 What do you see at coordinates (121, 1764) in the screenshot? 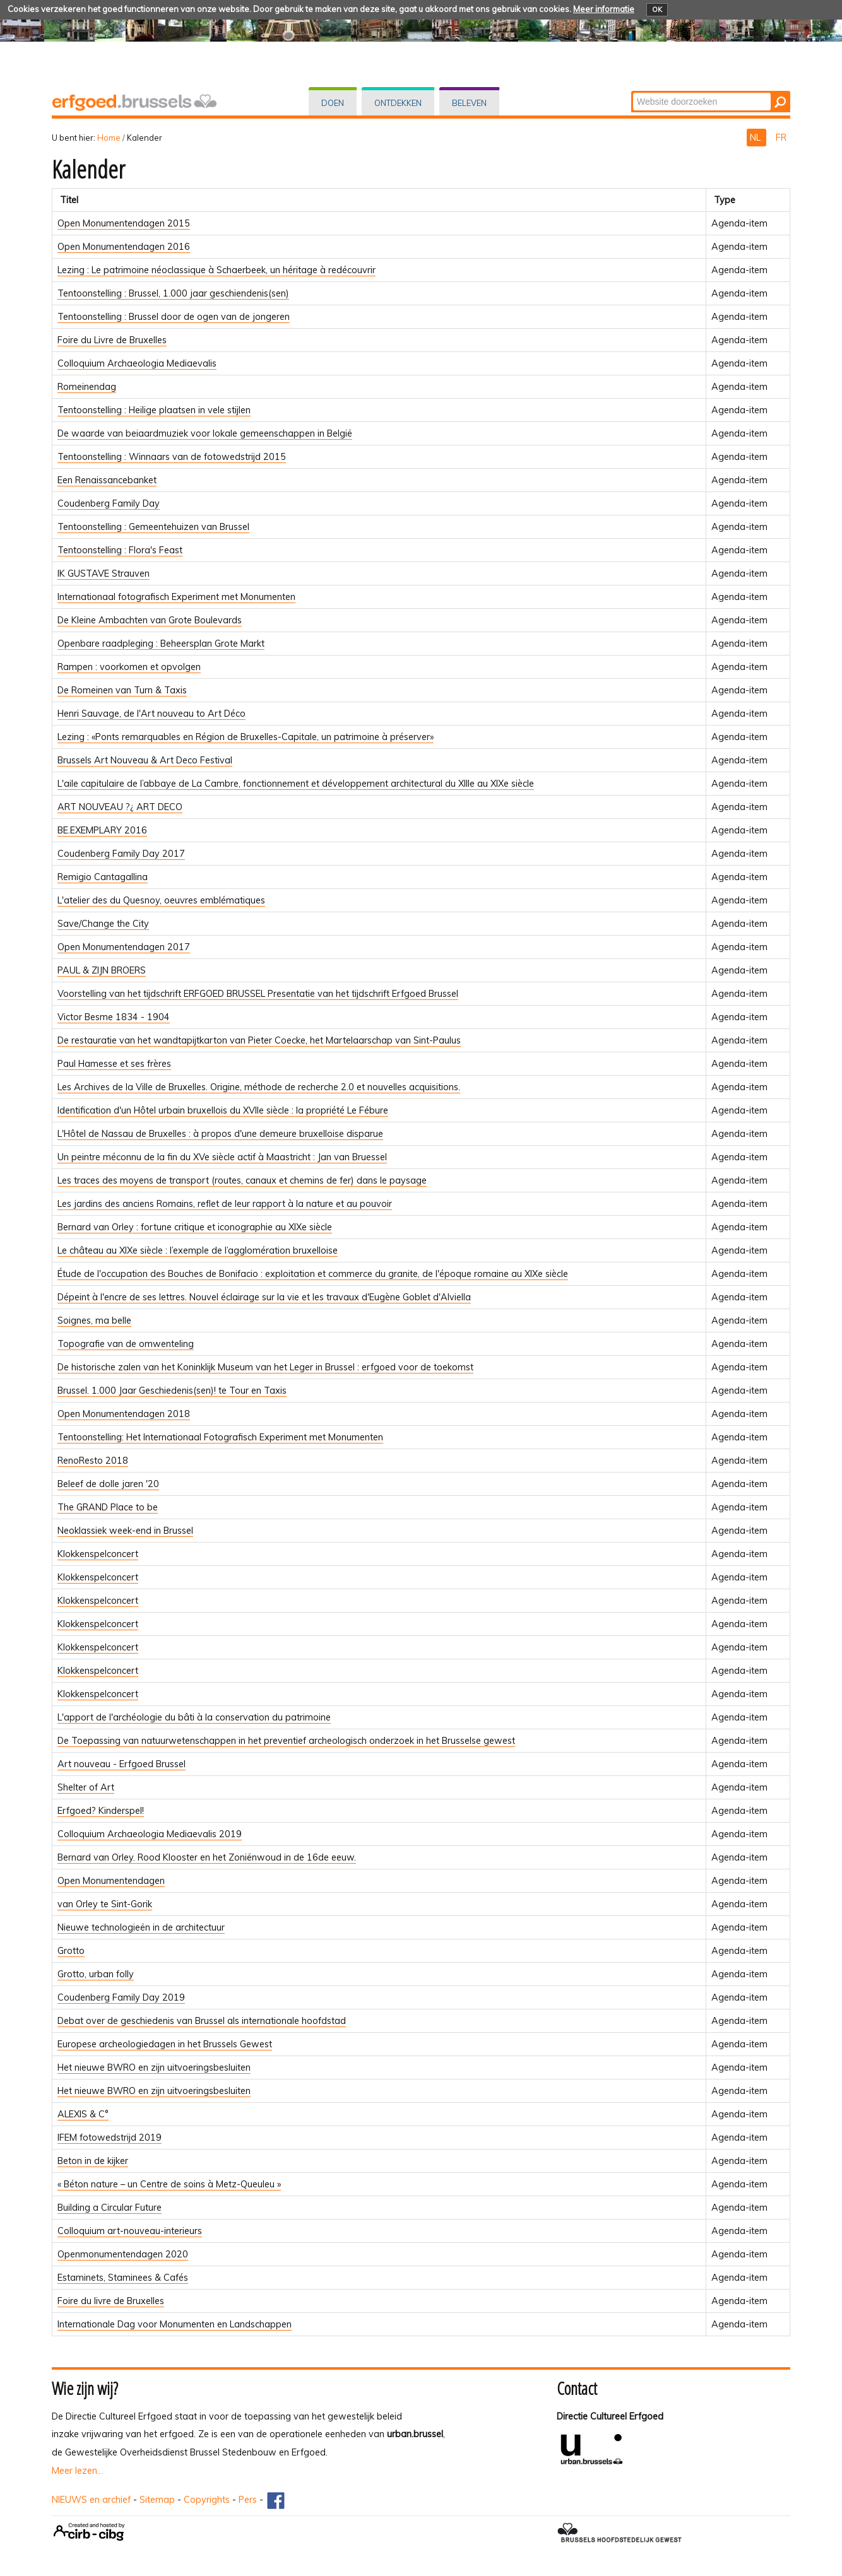
I see `Art nouveau - Erfgoed Brussel` at bounding box center [121, 1764].